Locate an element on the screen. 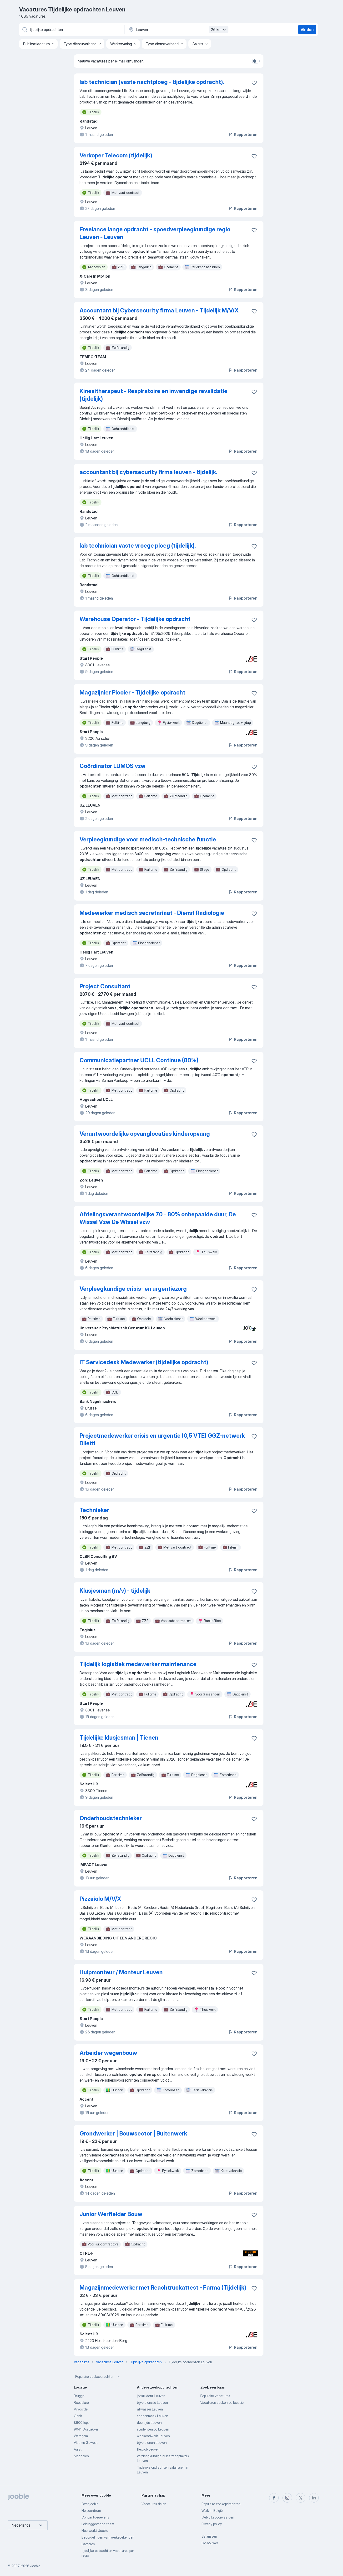 This screenshot has width=343, height=2576. flexijob Leuven is located at coordinates (148, 2449).